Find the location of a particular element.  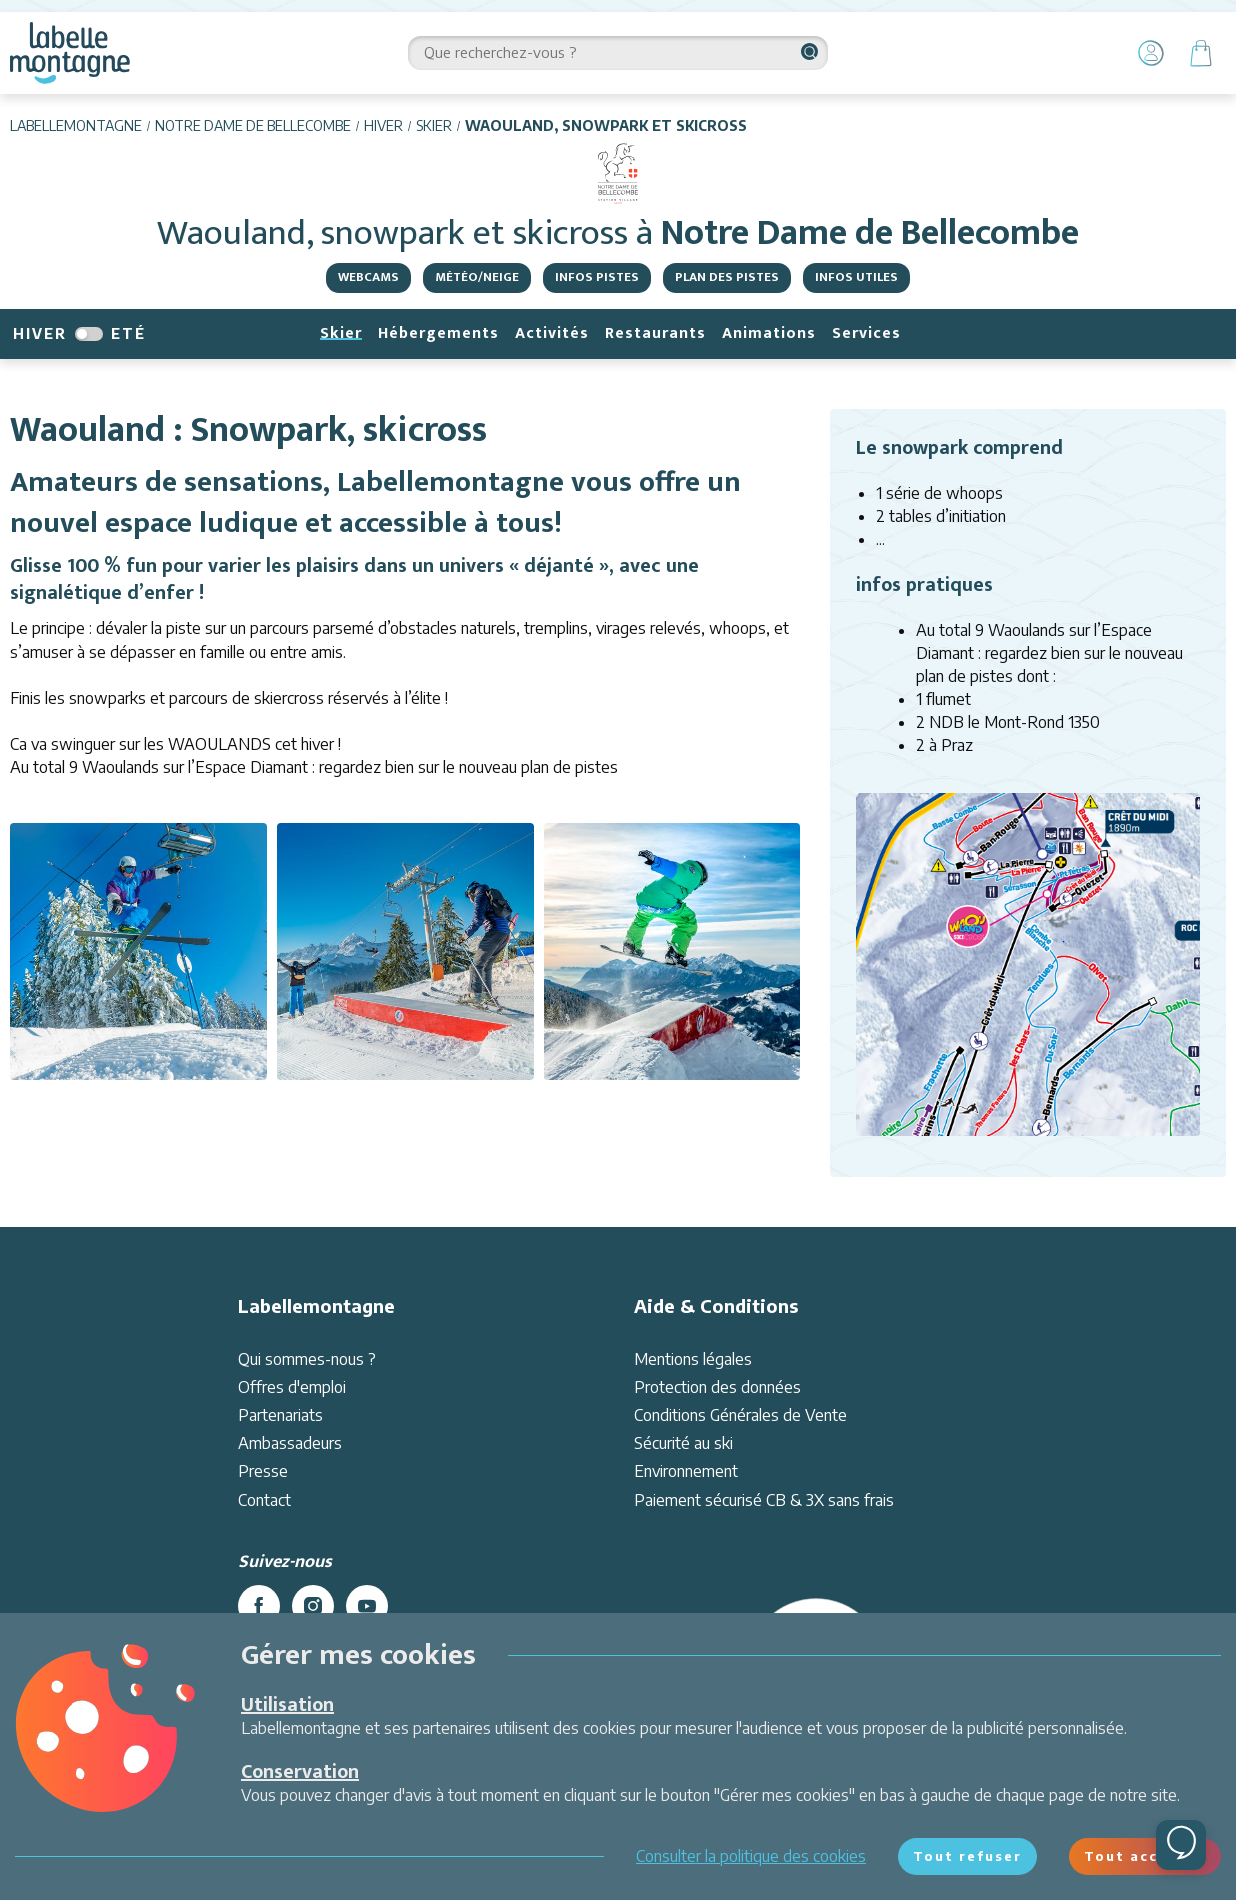

[Panier] is located at coordinates (1201, 53).